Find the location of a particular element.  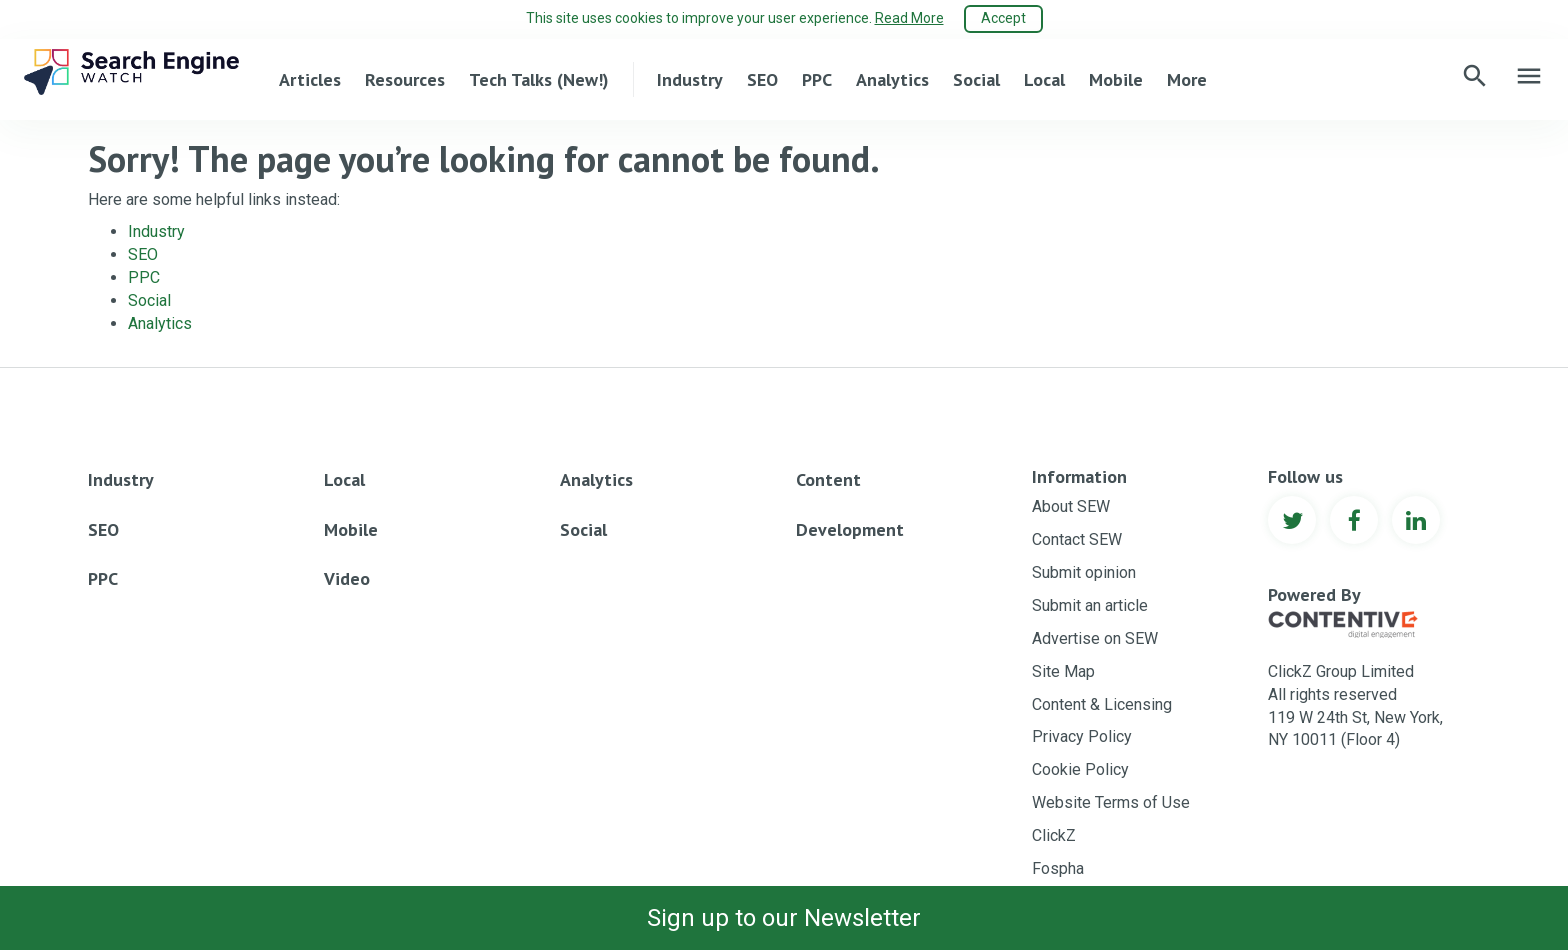

Cookie Policy is located at coordinates (1080, 768).